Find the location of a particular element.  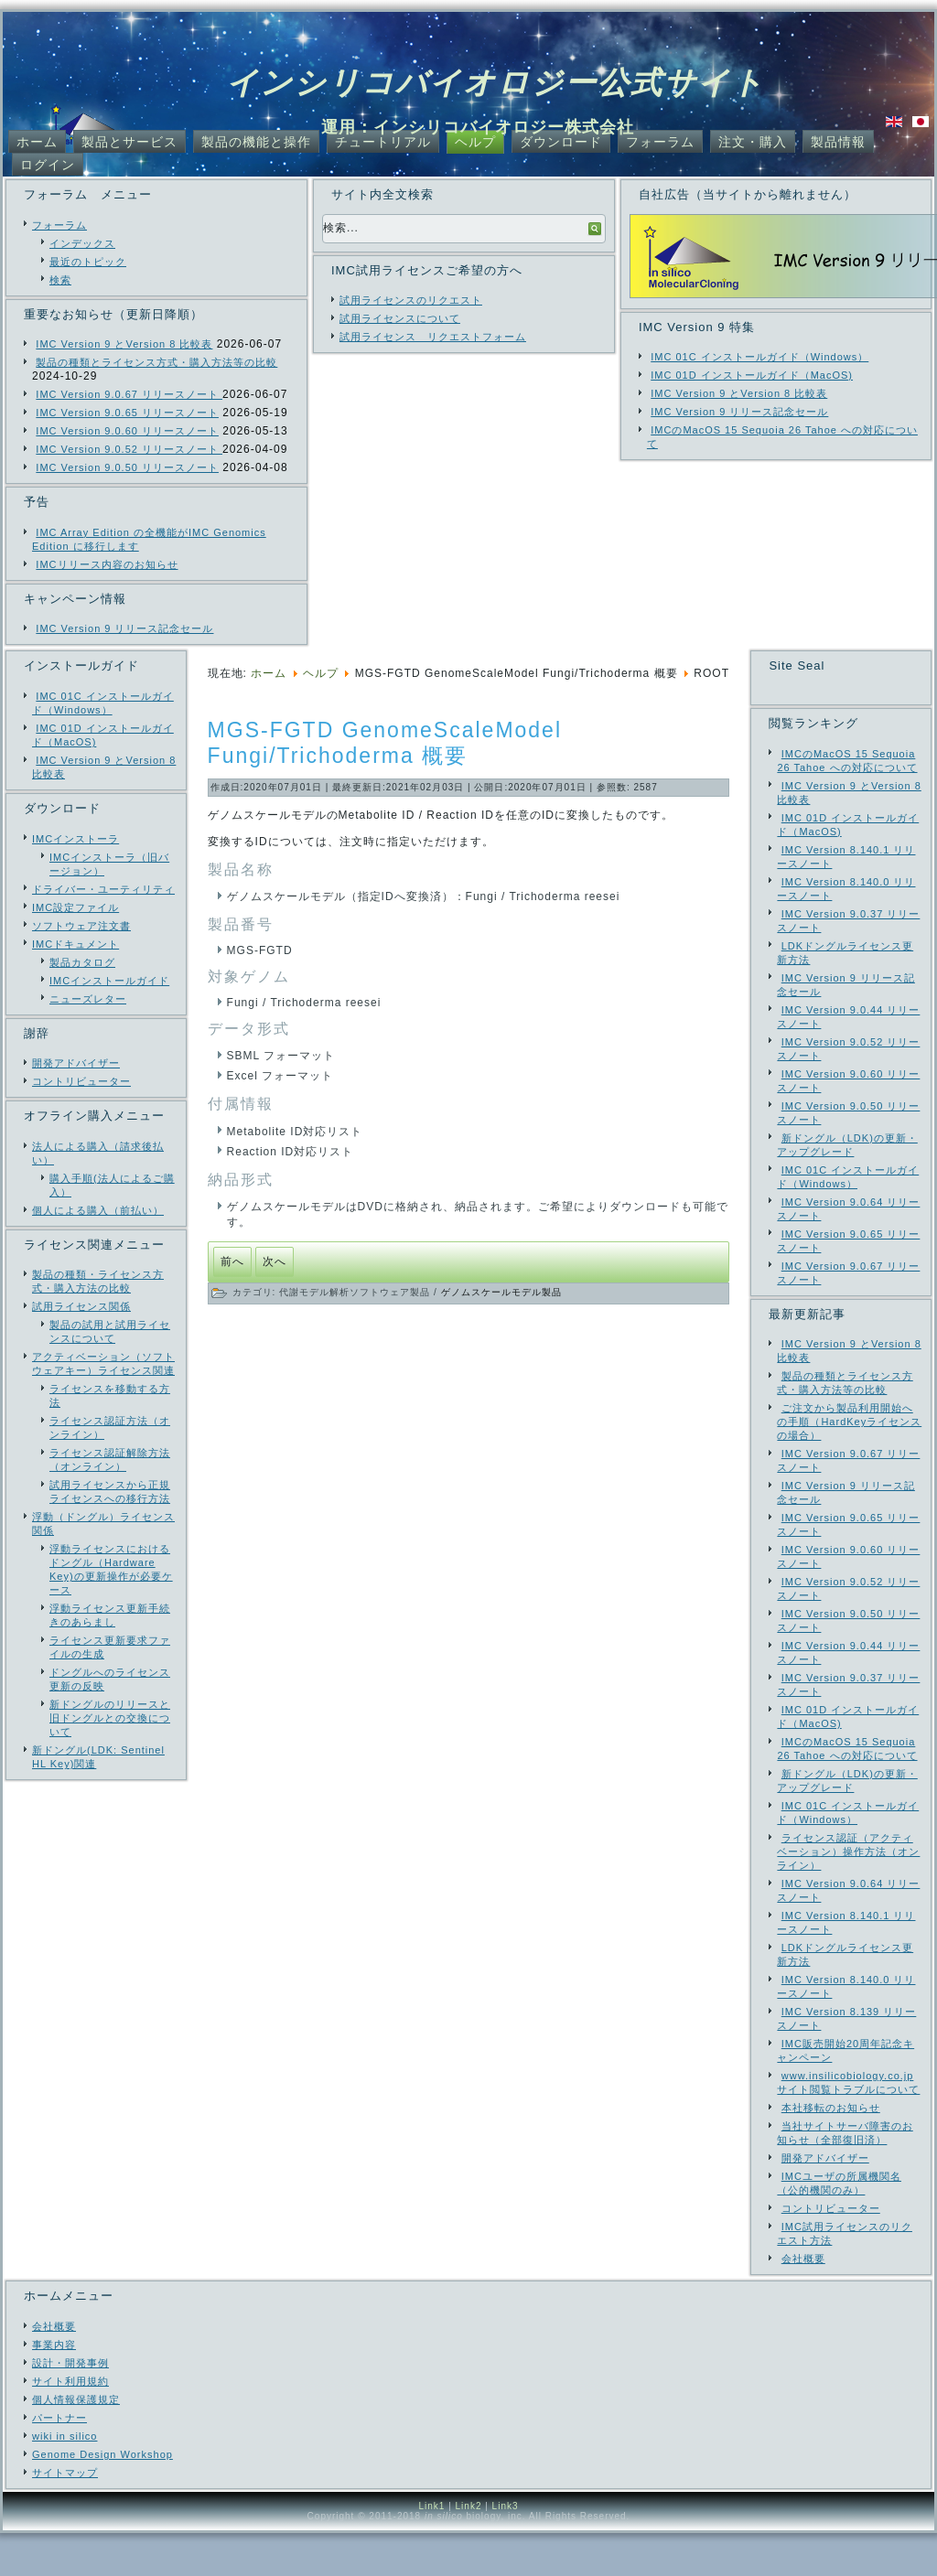

サイト利用規約 is located at coordinates (70, 2424).